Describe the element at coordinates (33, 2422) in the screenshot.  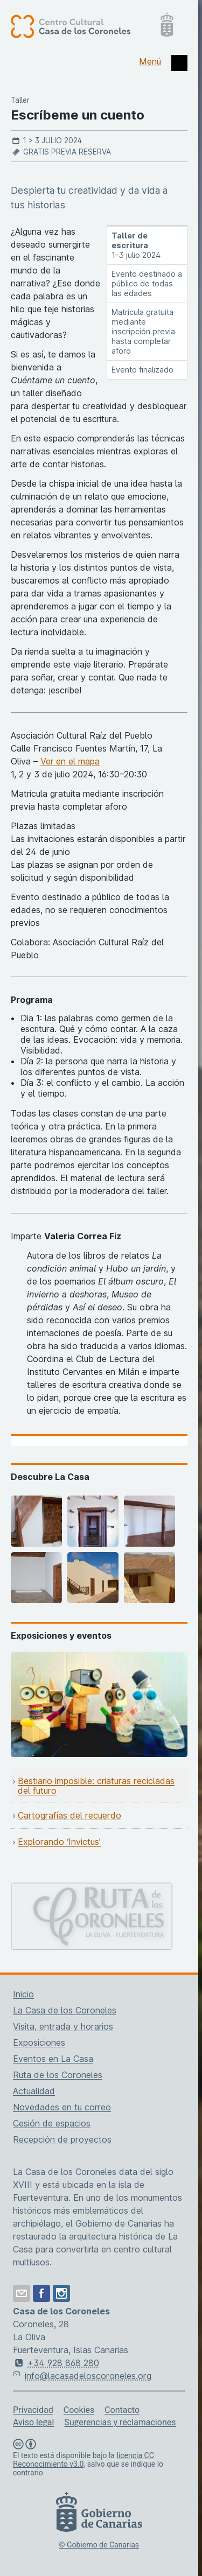
I see `Aviso legal` at that location.